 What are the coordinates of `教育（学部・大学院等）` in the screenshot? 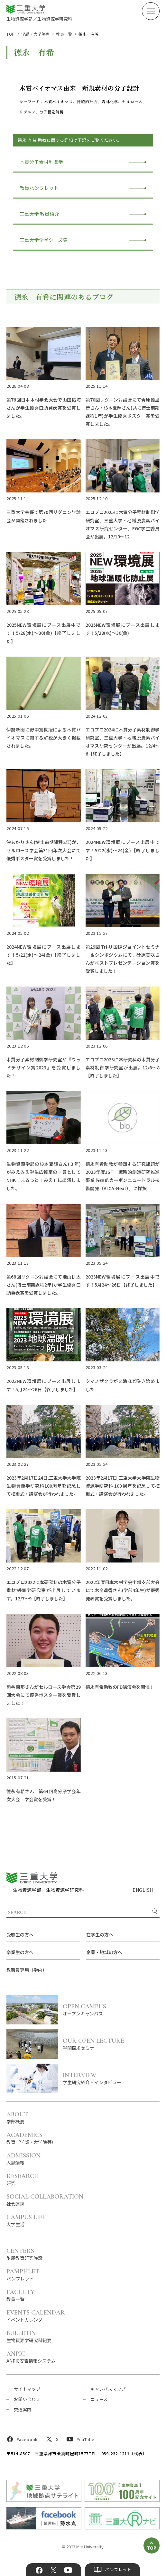 It's located at (31, 2138).